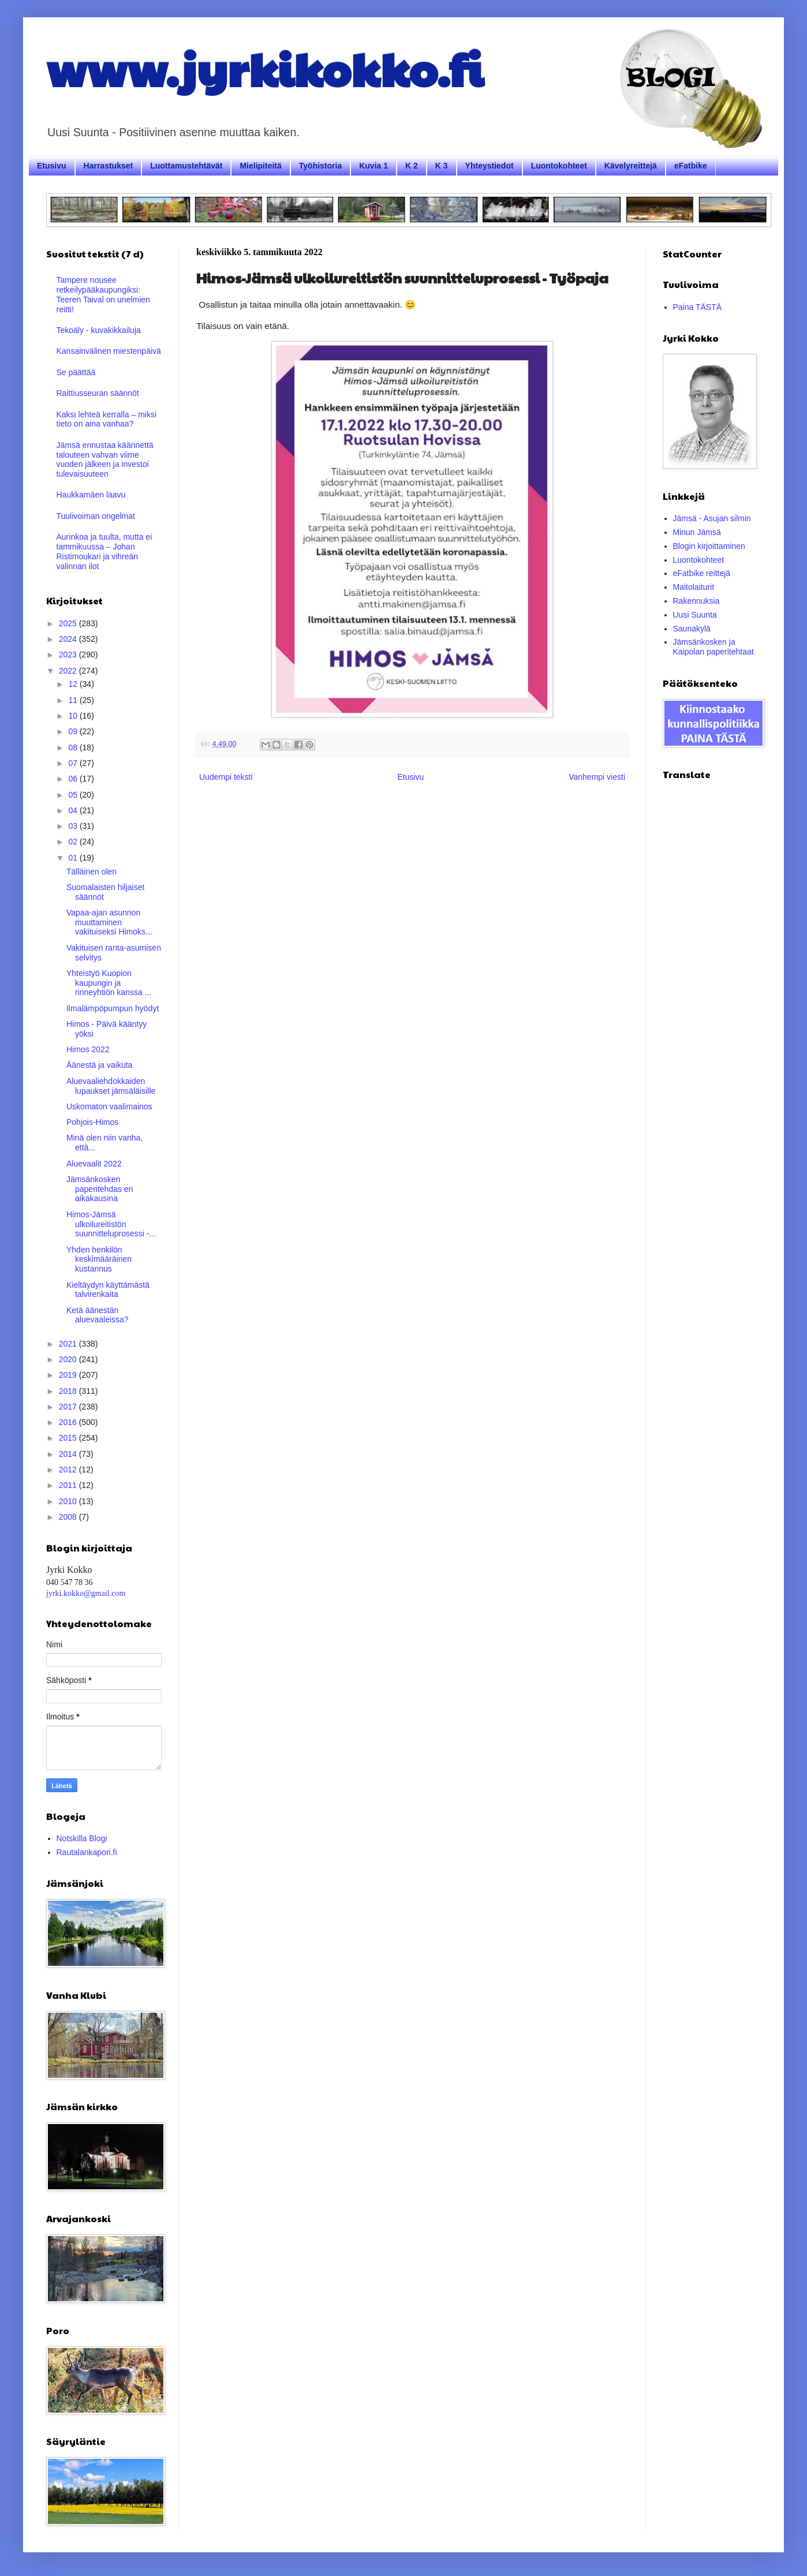 This screenshot has width=807, height=2576. What do you see at coordinates (73, 841) in the screenshot?
I see `02` at bounding box center [73, 841].